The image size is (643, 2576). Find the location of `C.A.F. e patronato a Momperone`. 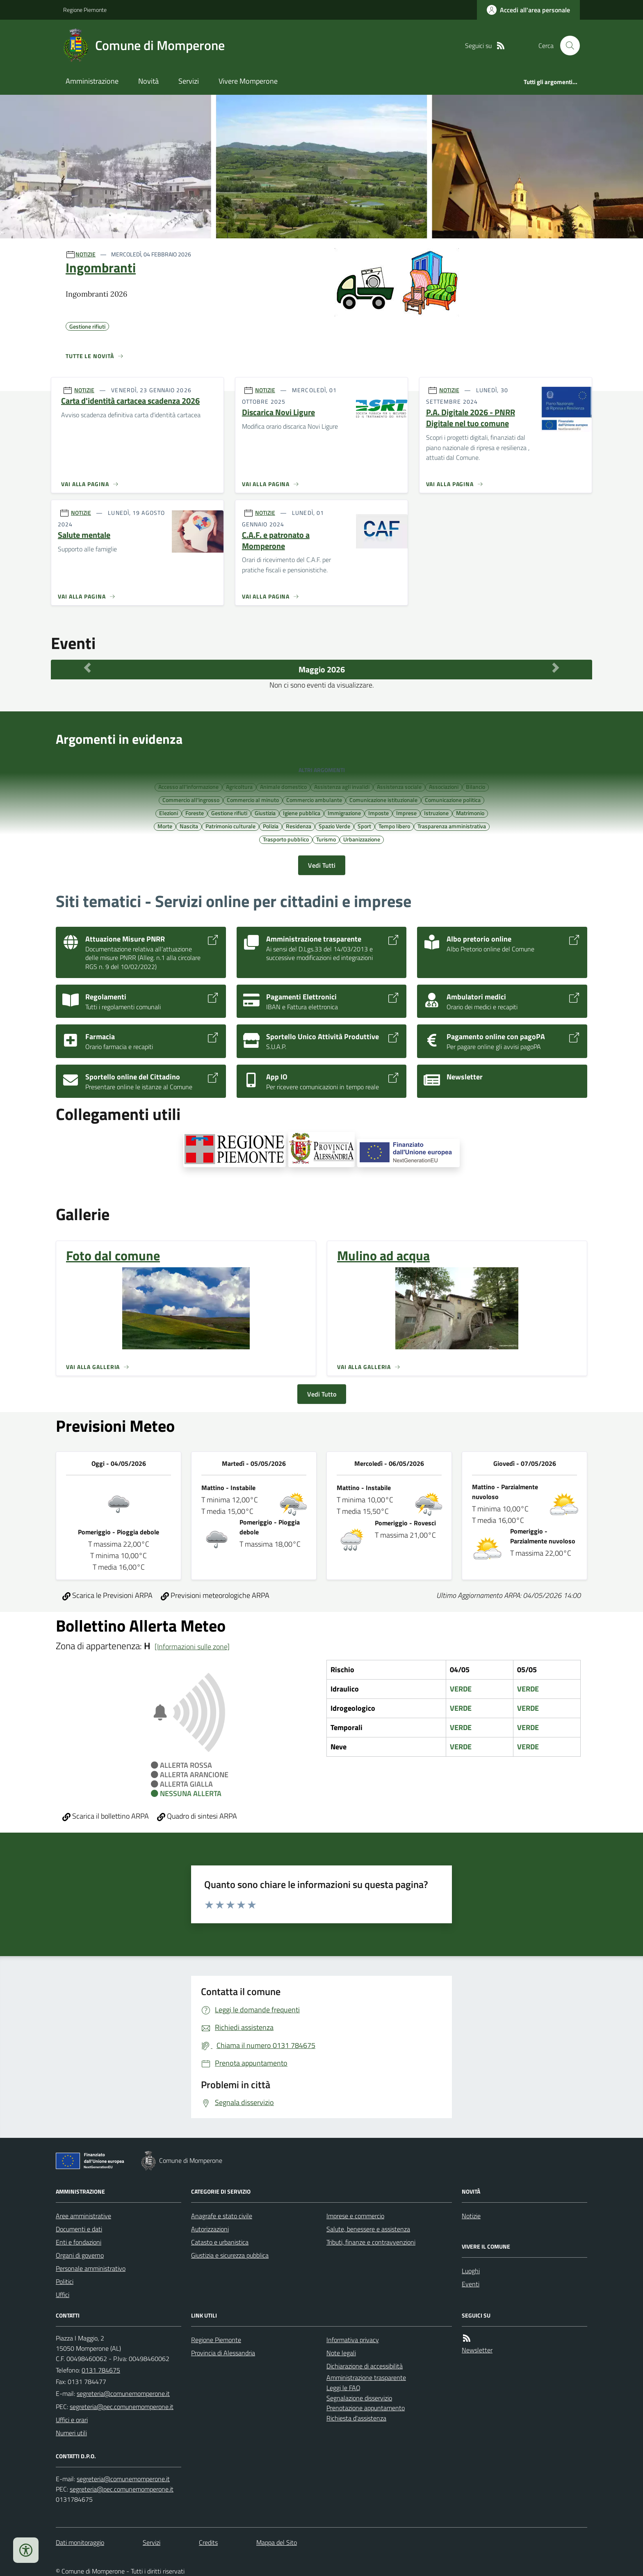

C.A.F. e patronato a Momperone is located at coordinates (276, 540).